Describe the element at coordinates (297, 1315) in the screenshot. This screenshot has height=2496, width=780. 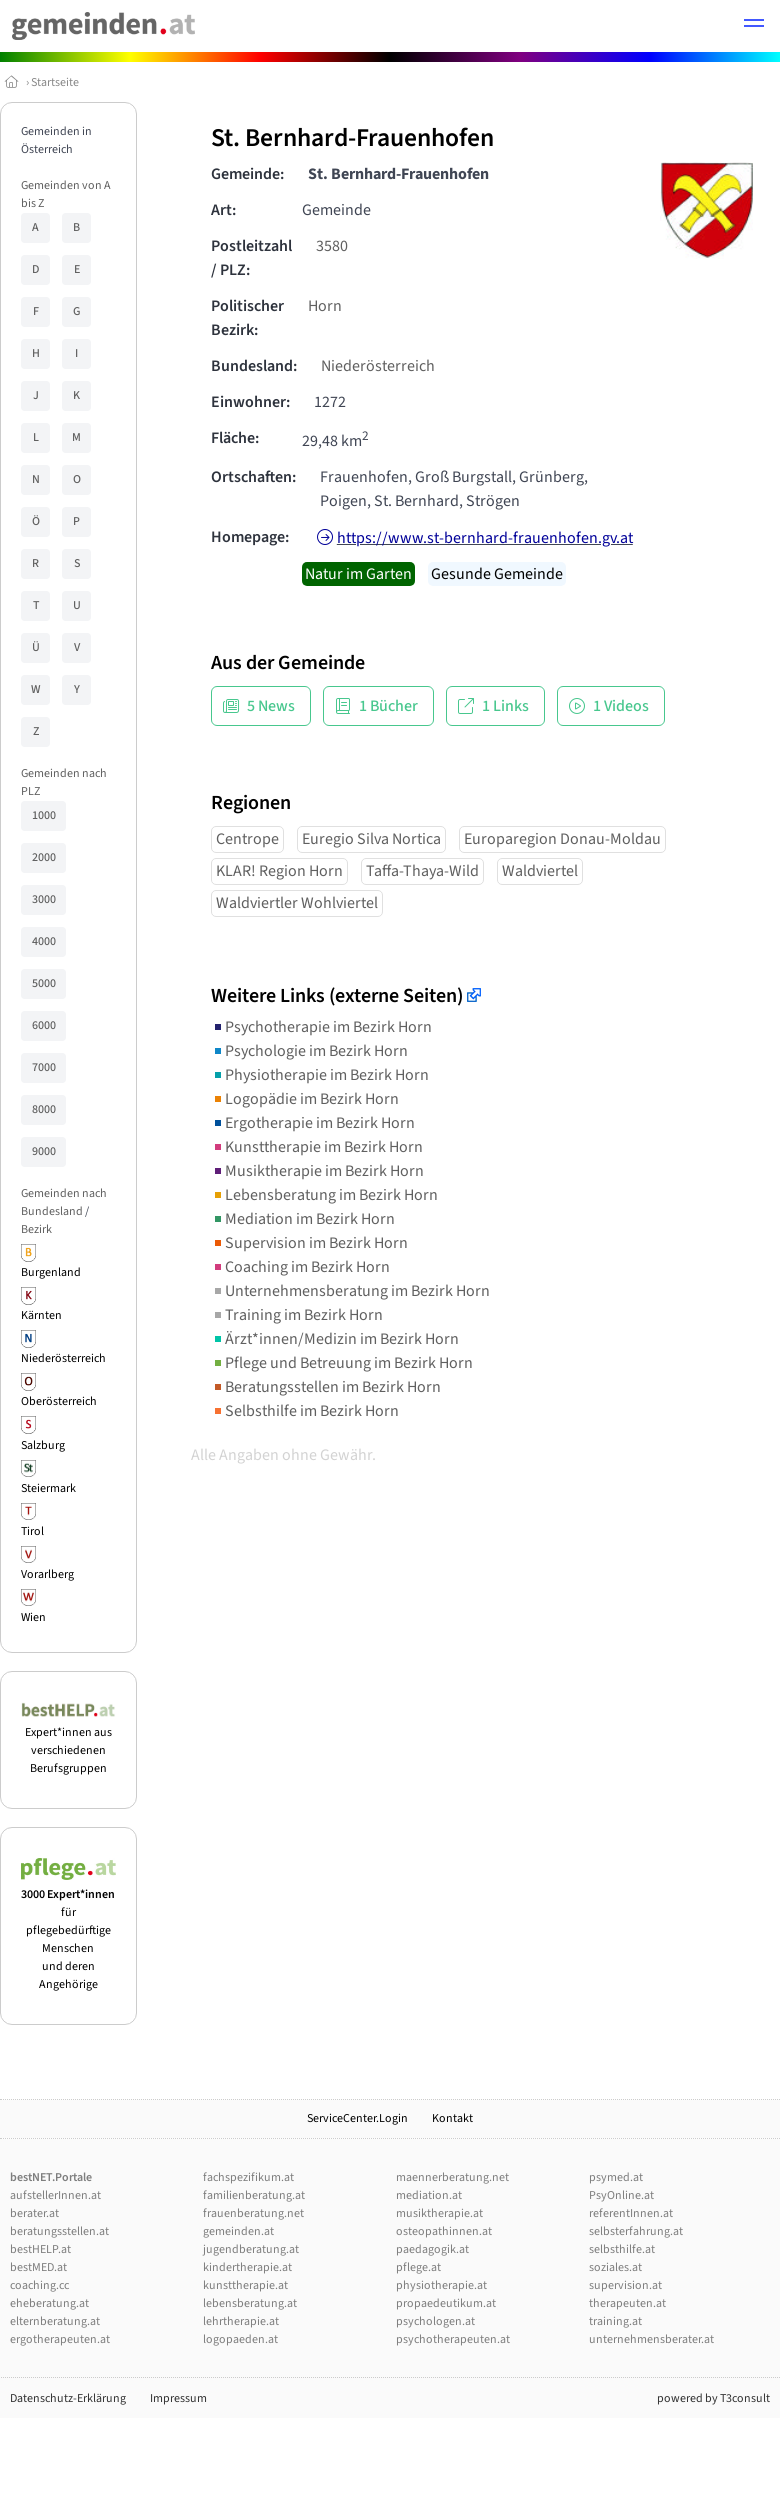
I see `Training im Bezirk Horn` at that location.